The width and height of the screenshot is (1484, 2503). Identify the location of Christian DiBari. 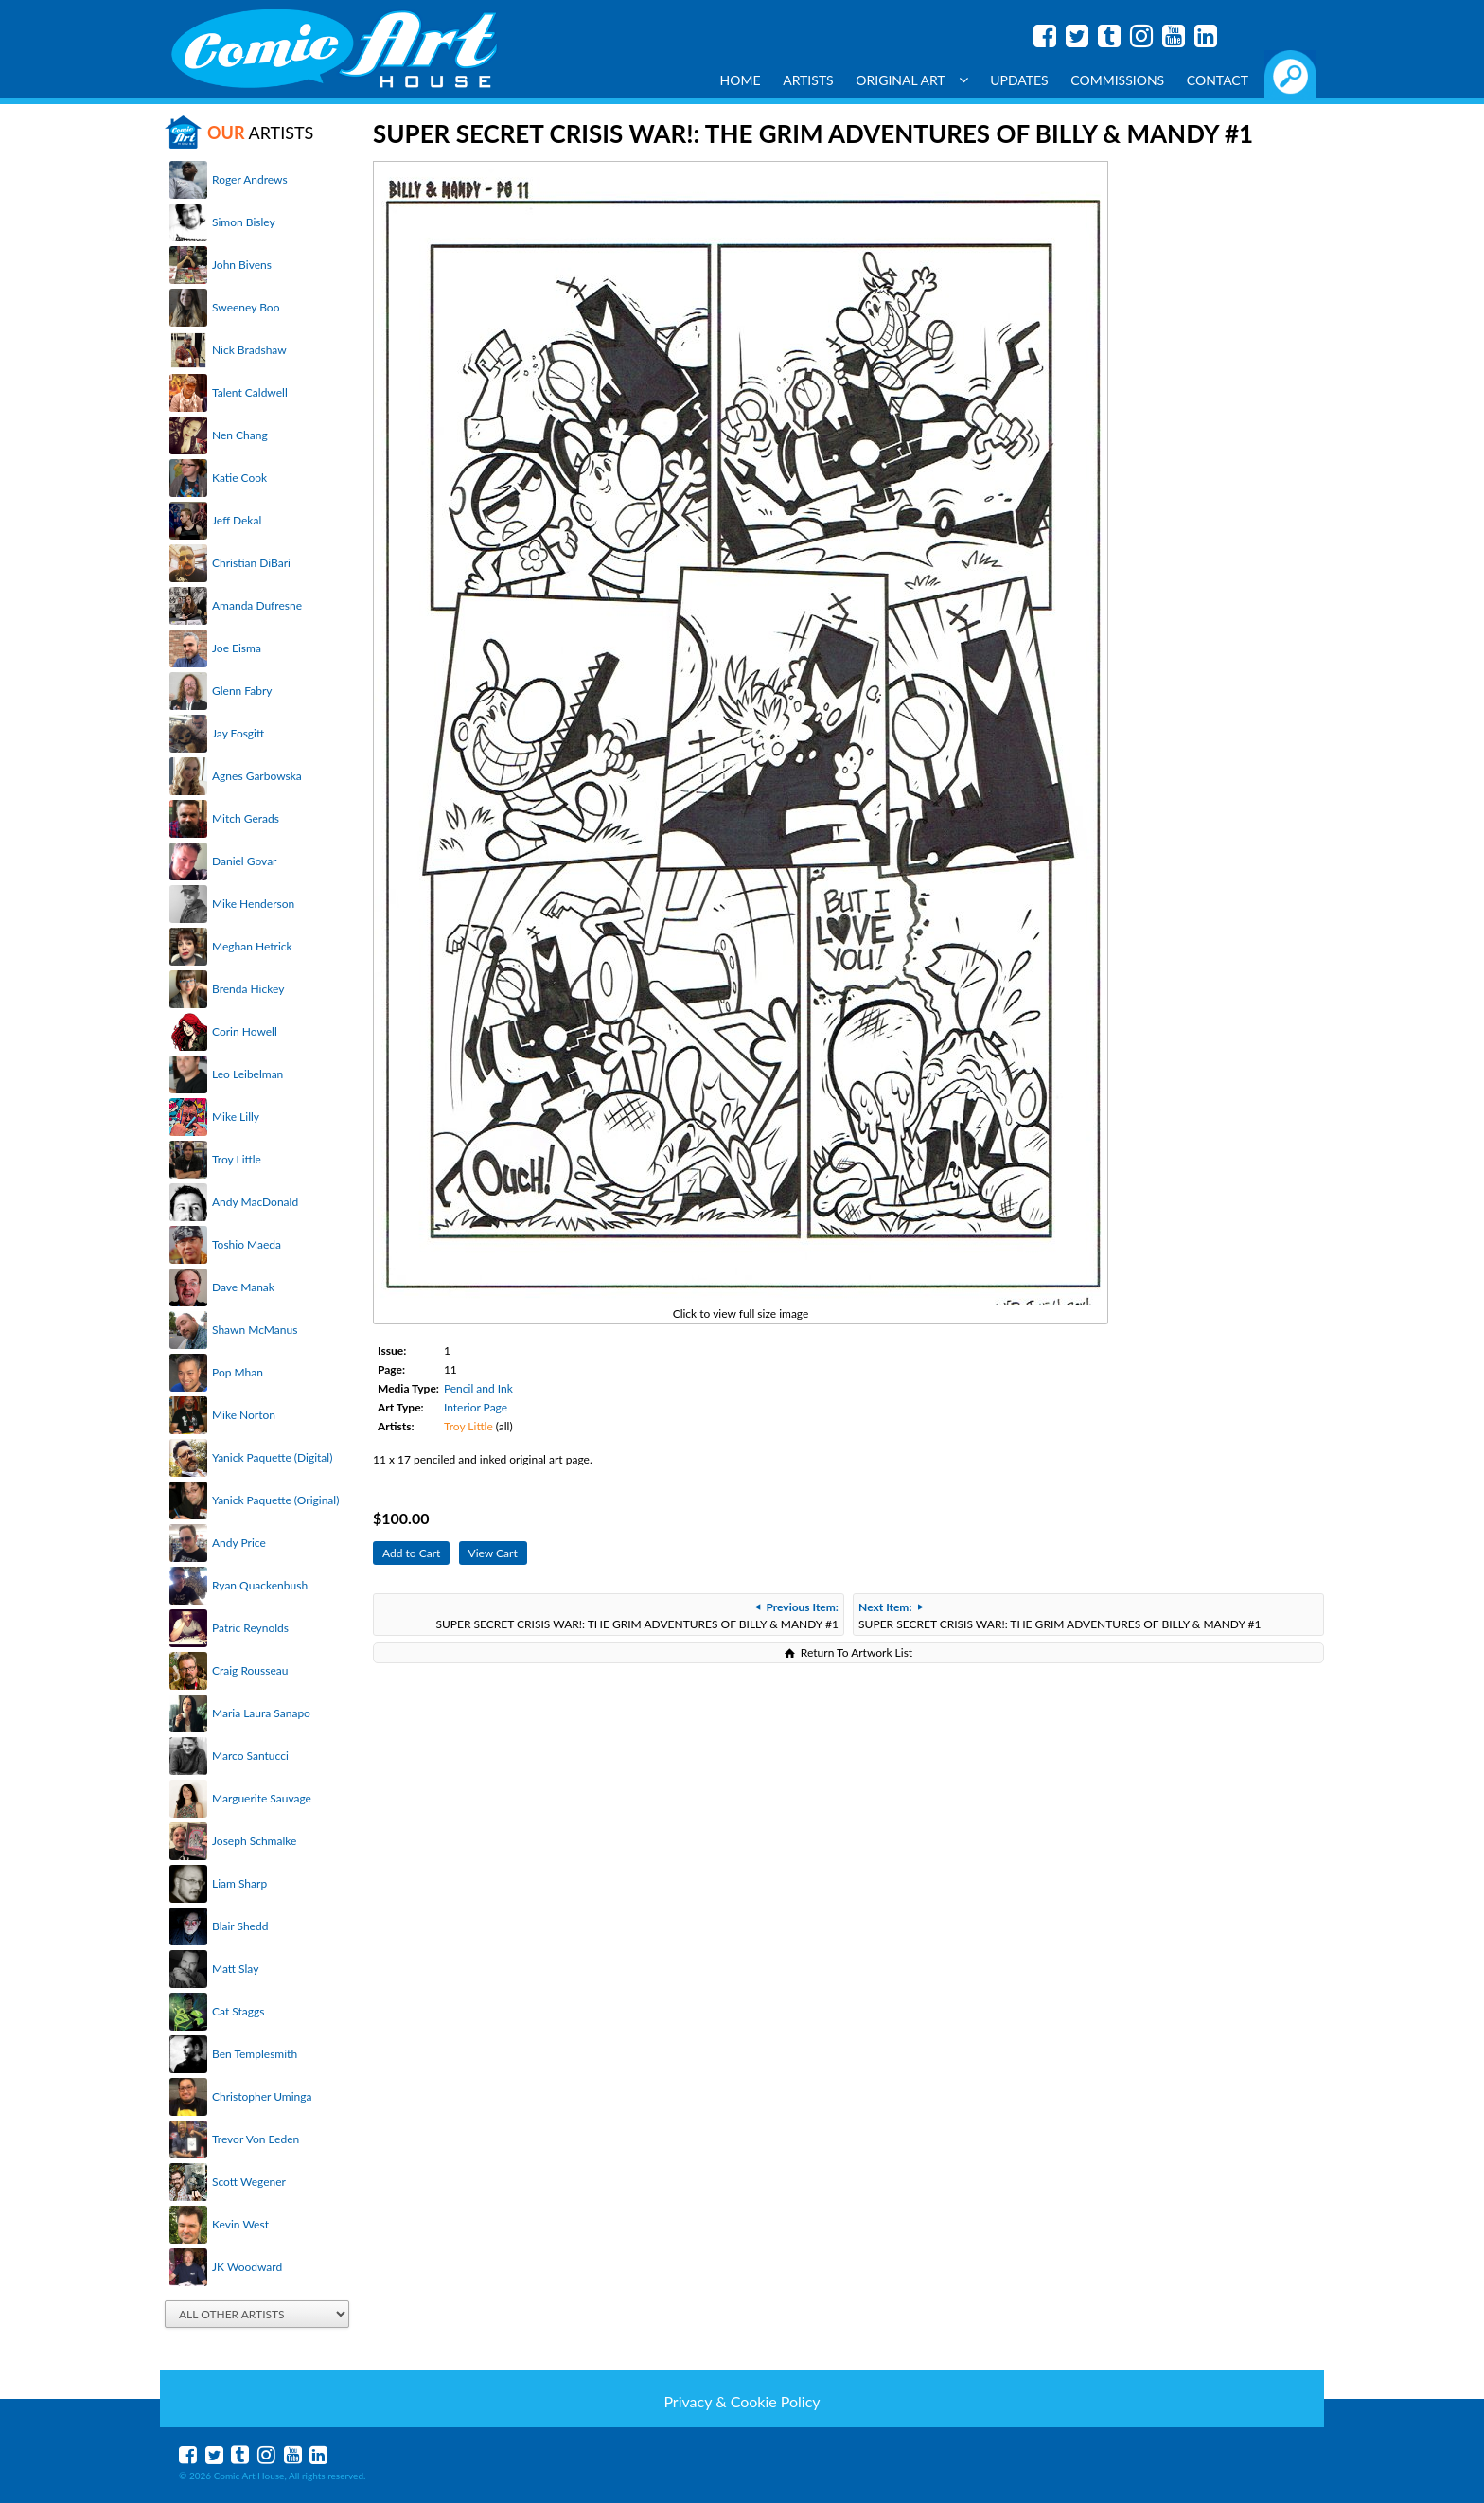
(251, 563).